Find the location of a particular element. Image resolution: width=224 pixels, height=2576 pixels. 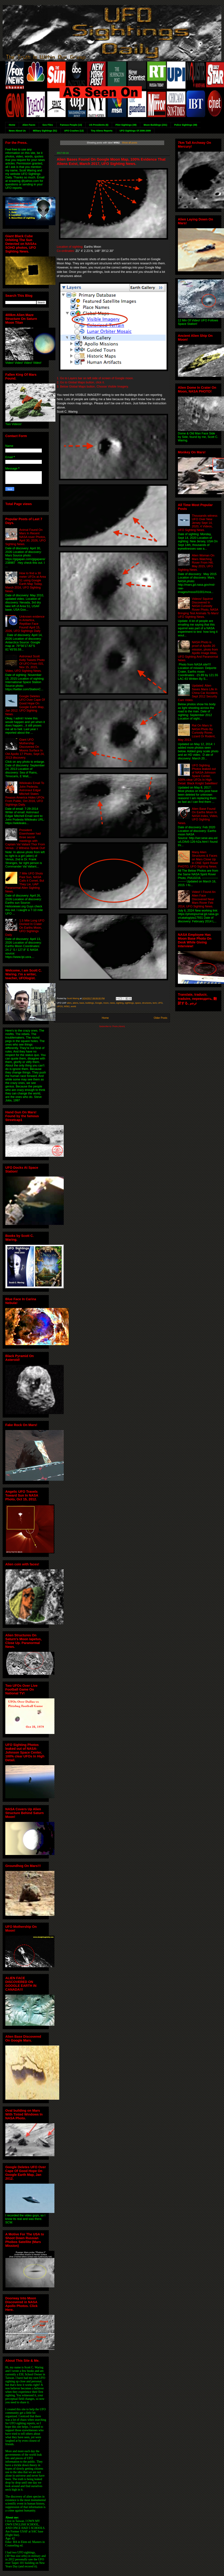

UFO Sightings Of 2006-2009 is located at coordinates (135, 130).